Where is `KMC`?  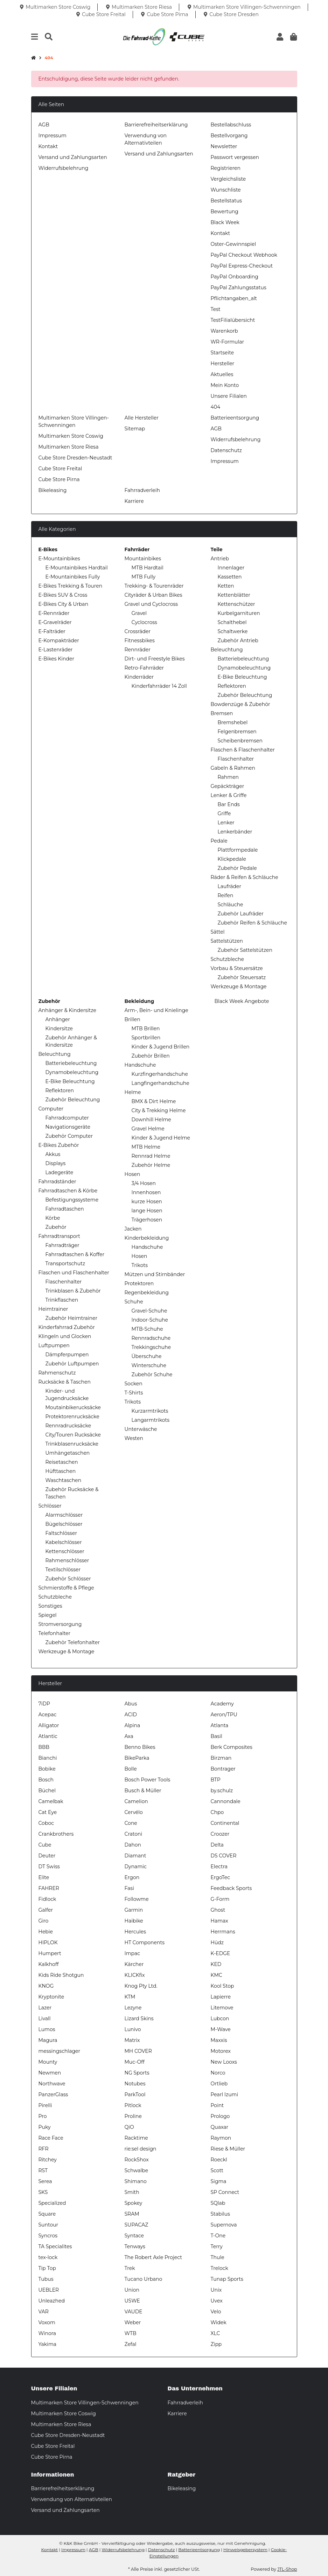 KMC is located at coordinates (216, 1975).